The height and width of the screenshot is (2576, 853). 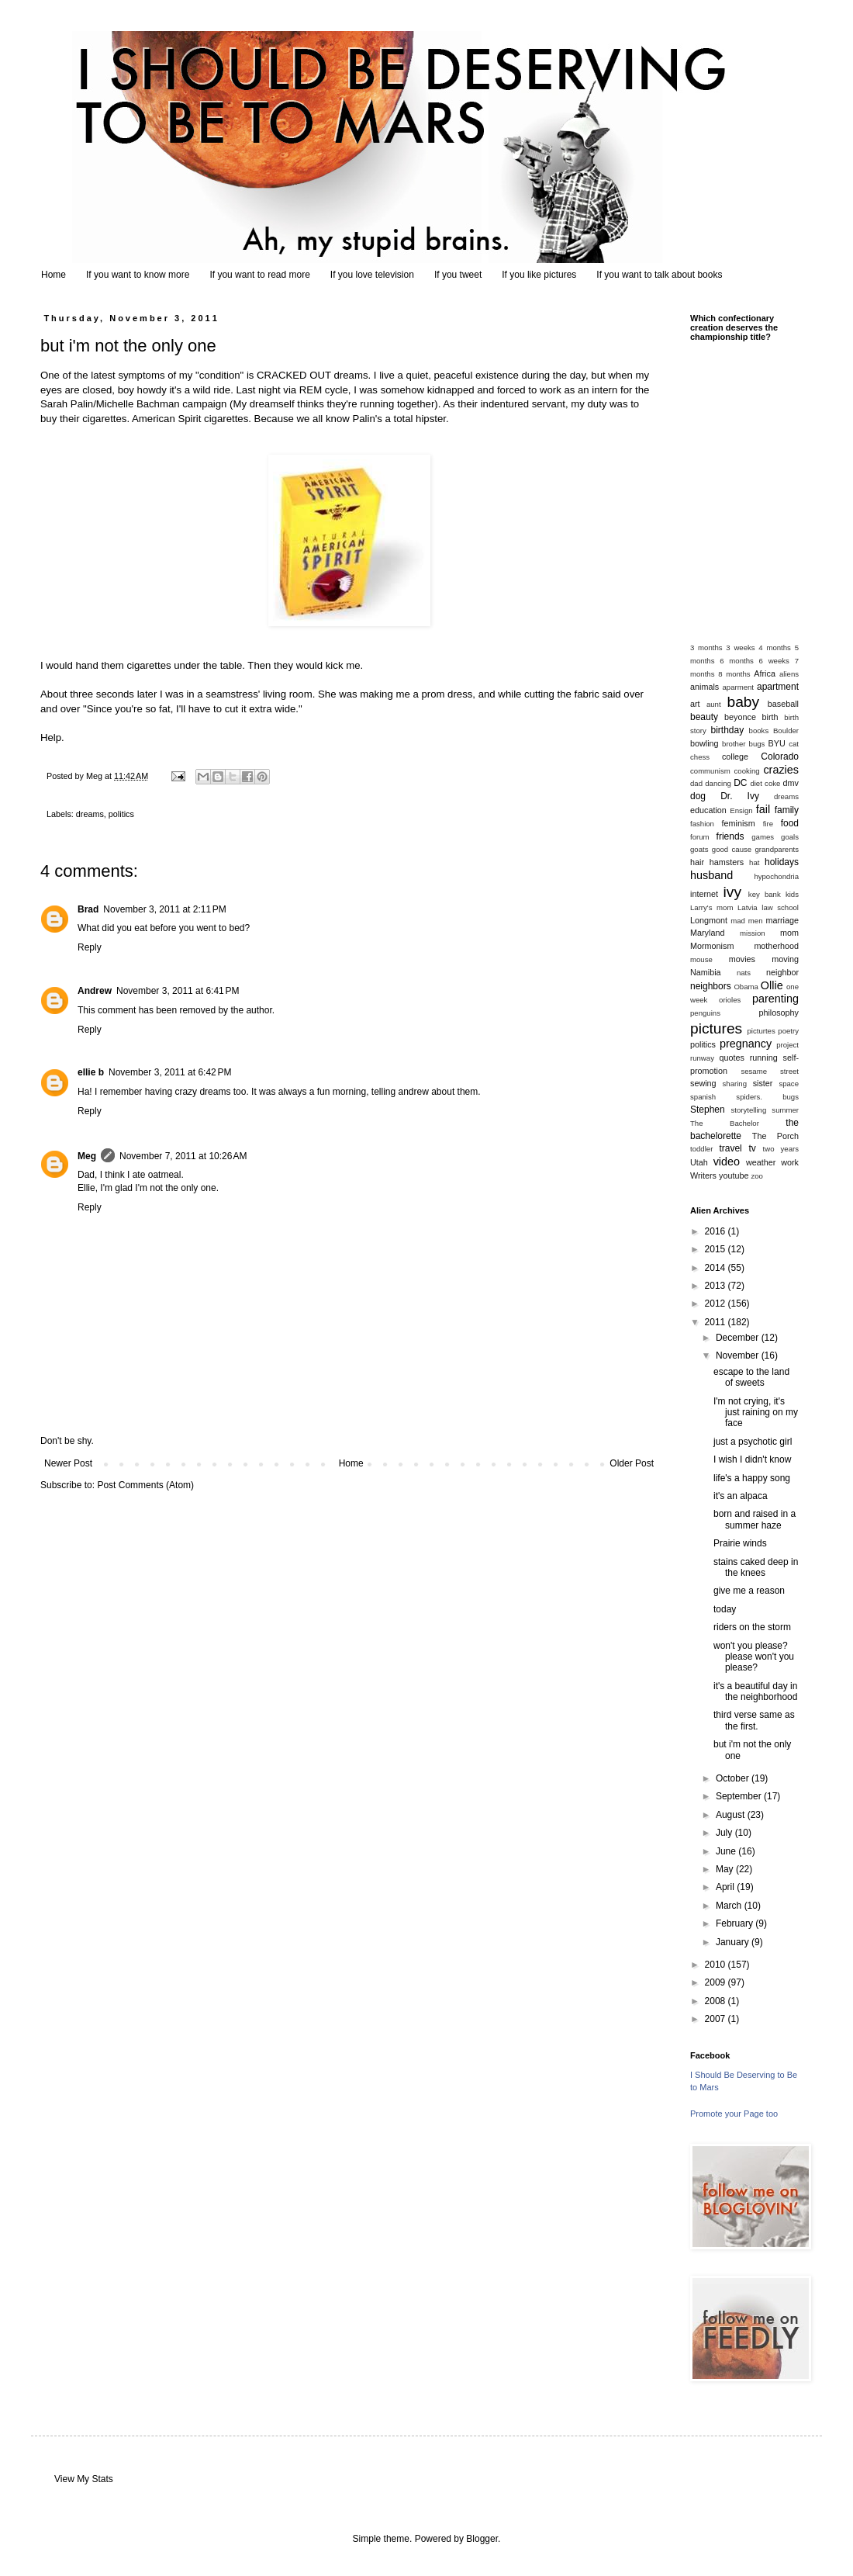 I want to click on dmv, so click(x=791, y=783).